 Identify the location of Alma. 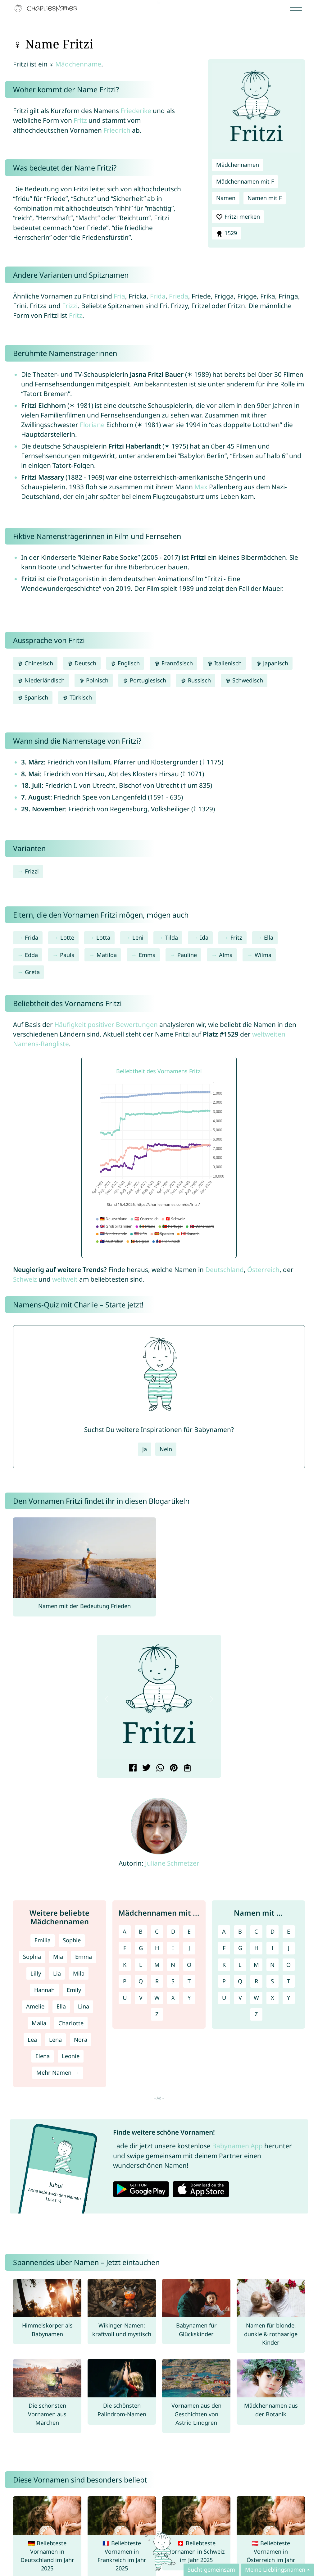
(226, 955).